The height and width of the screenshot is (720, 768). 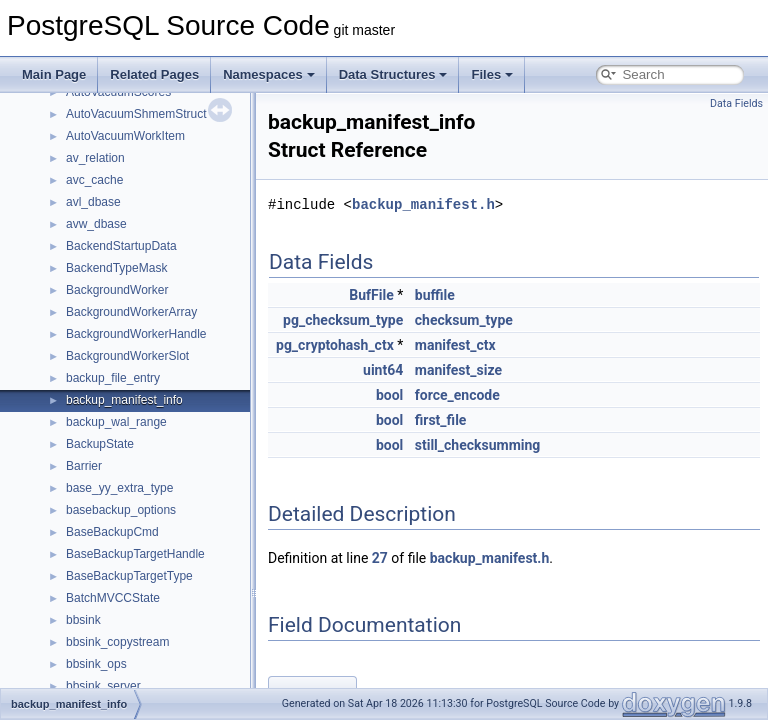 I want to click on BackgroundWorkerHandle, so click(x=136, y=334).